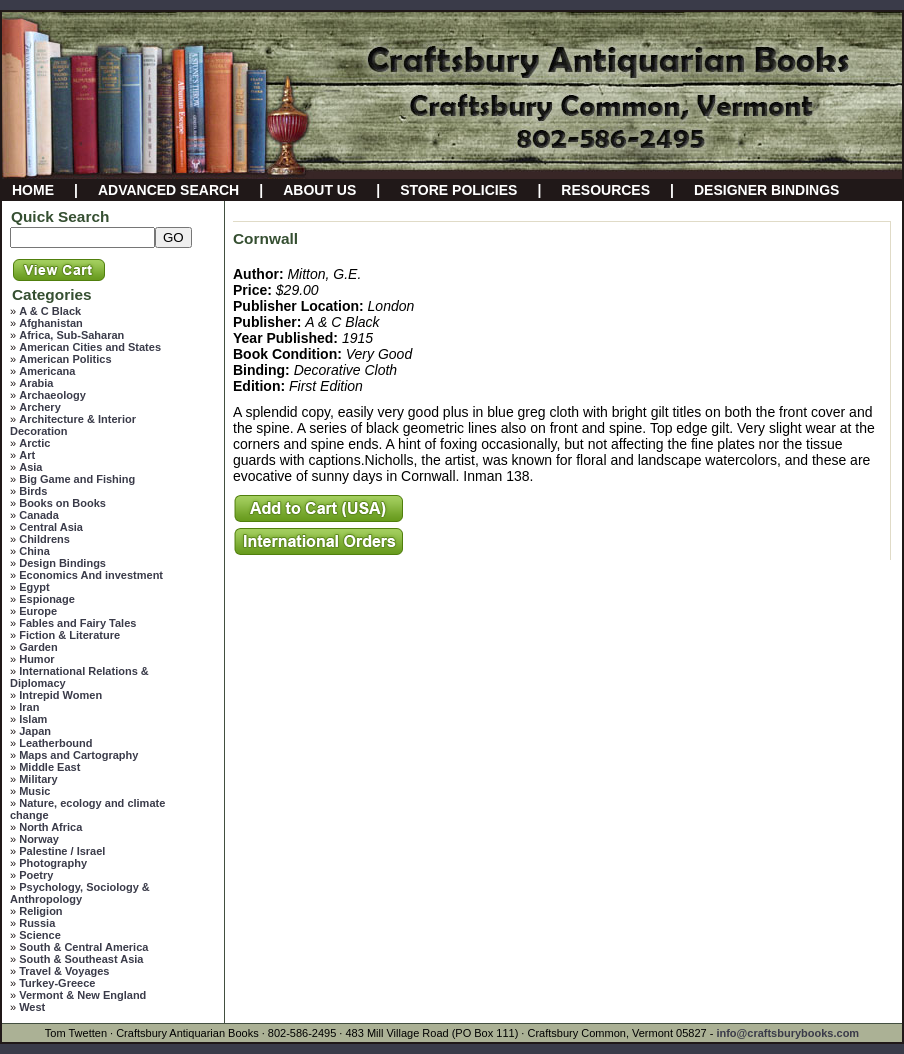 This screenshot has width=904, height=1054. I want to click on Espionage, so click(47, 599).